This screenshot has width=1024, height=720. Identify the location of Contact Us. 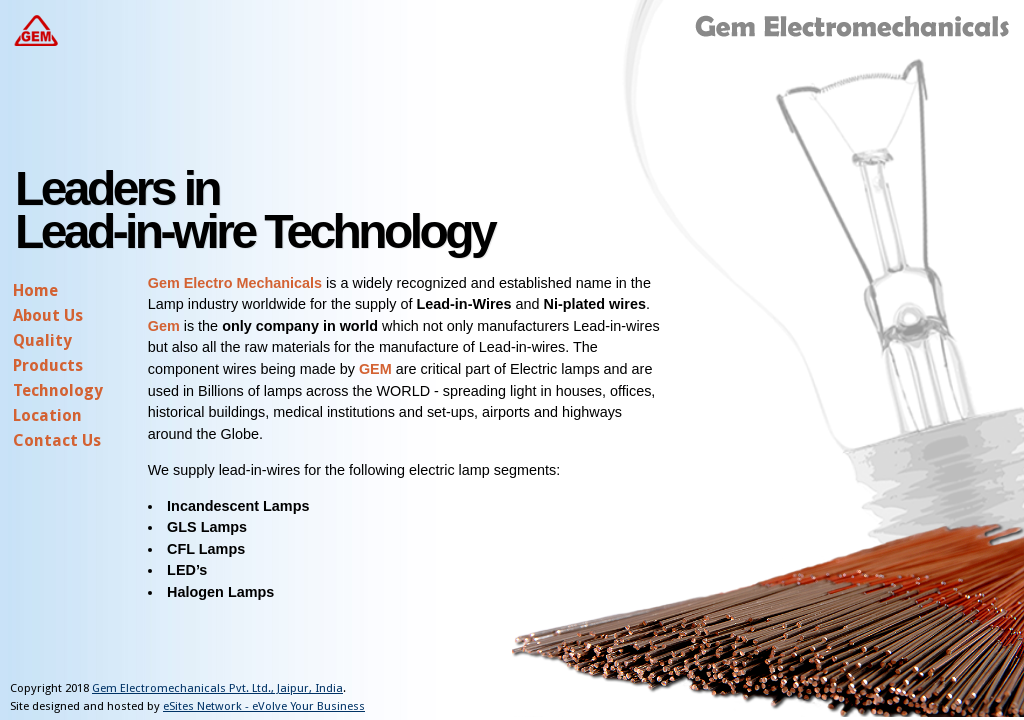
(57, 440).